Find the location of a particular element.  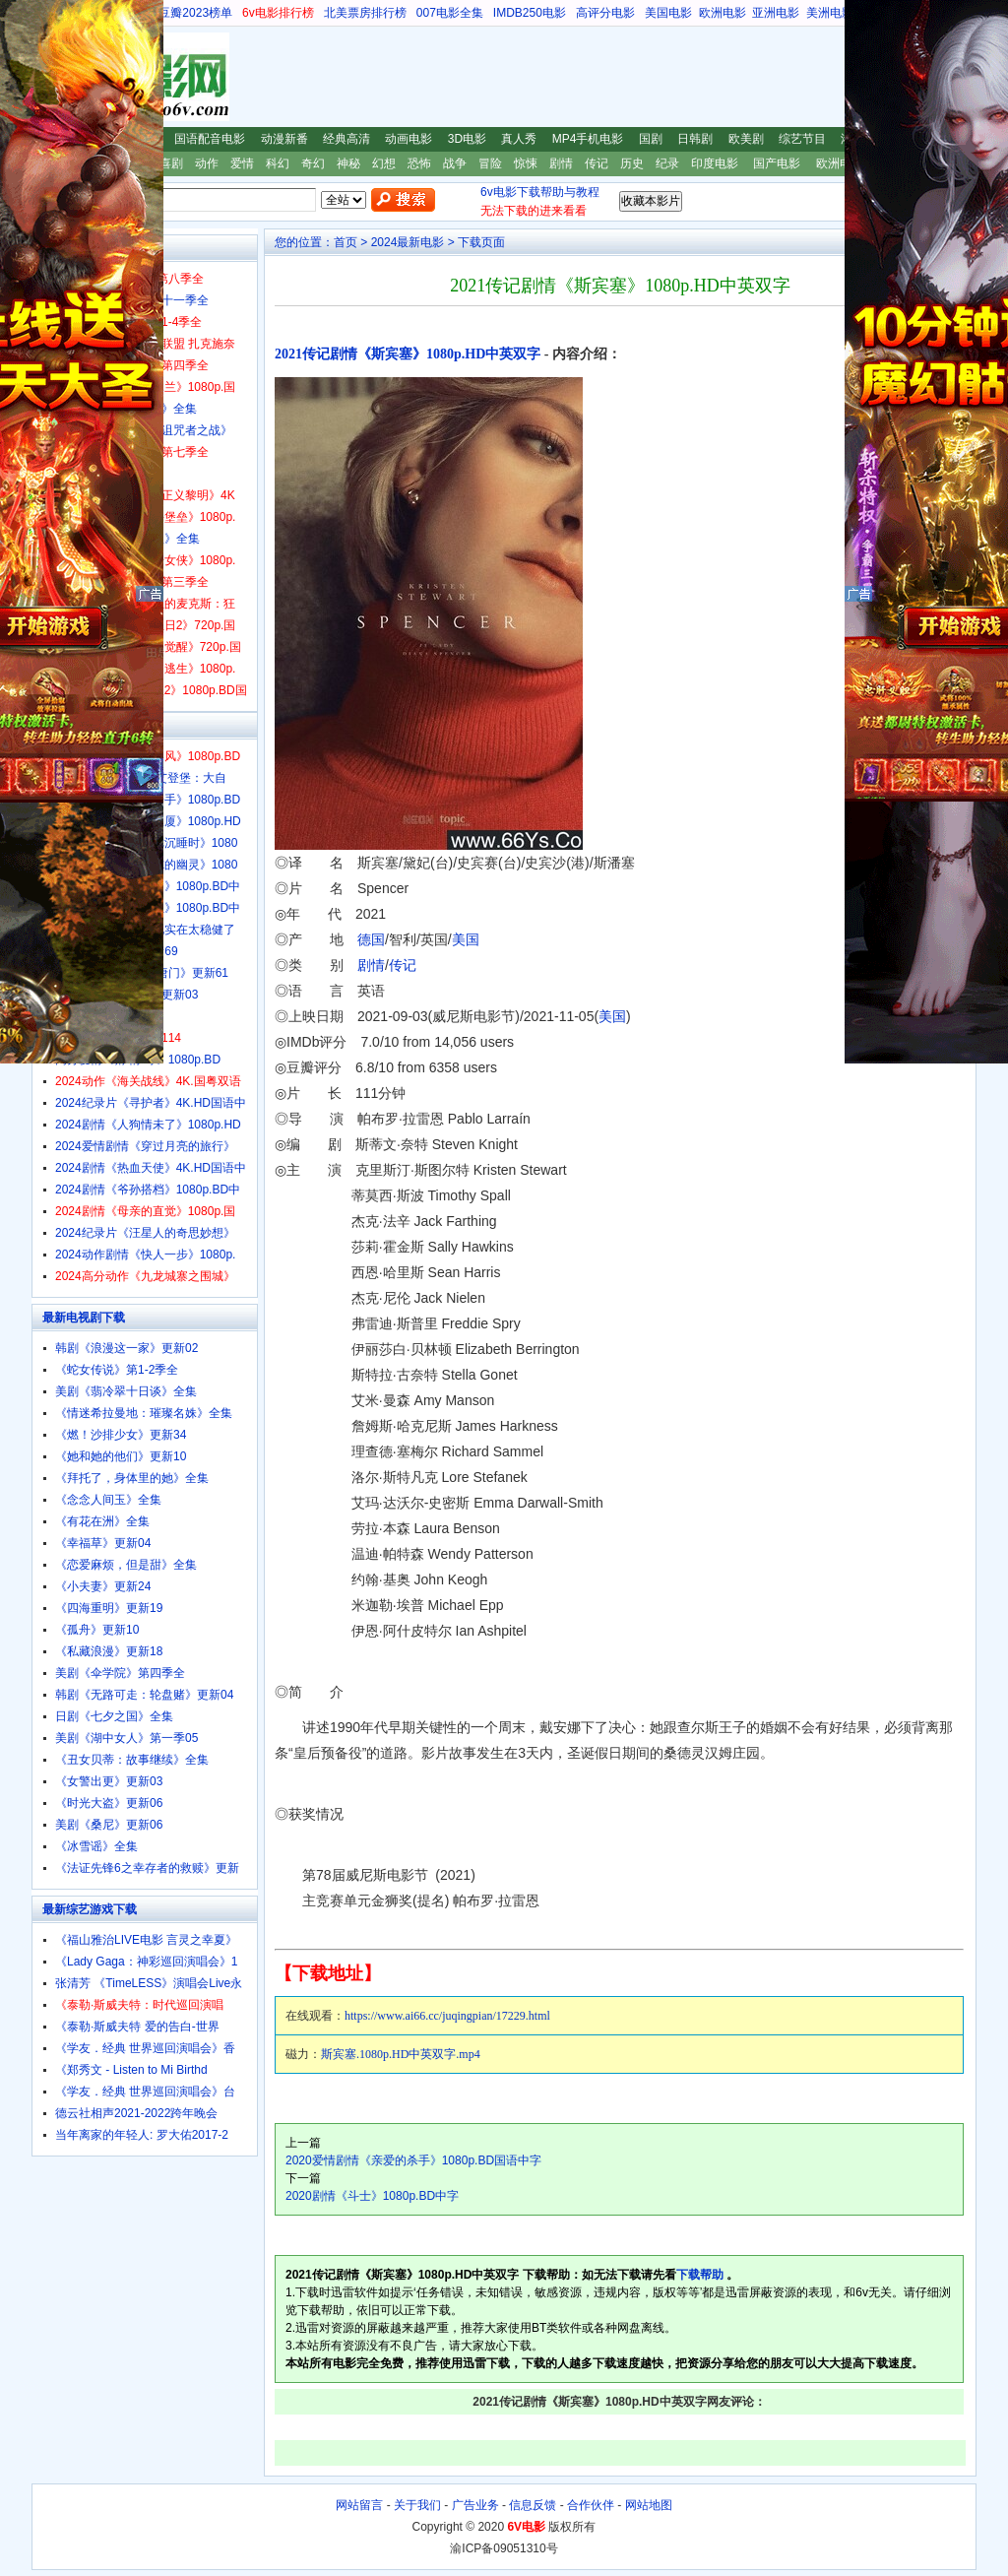

幻想 is located at coordinates (384, 163).